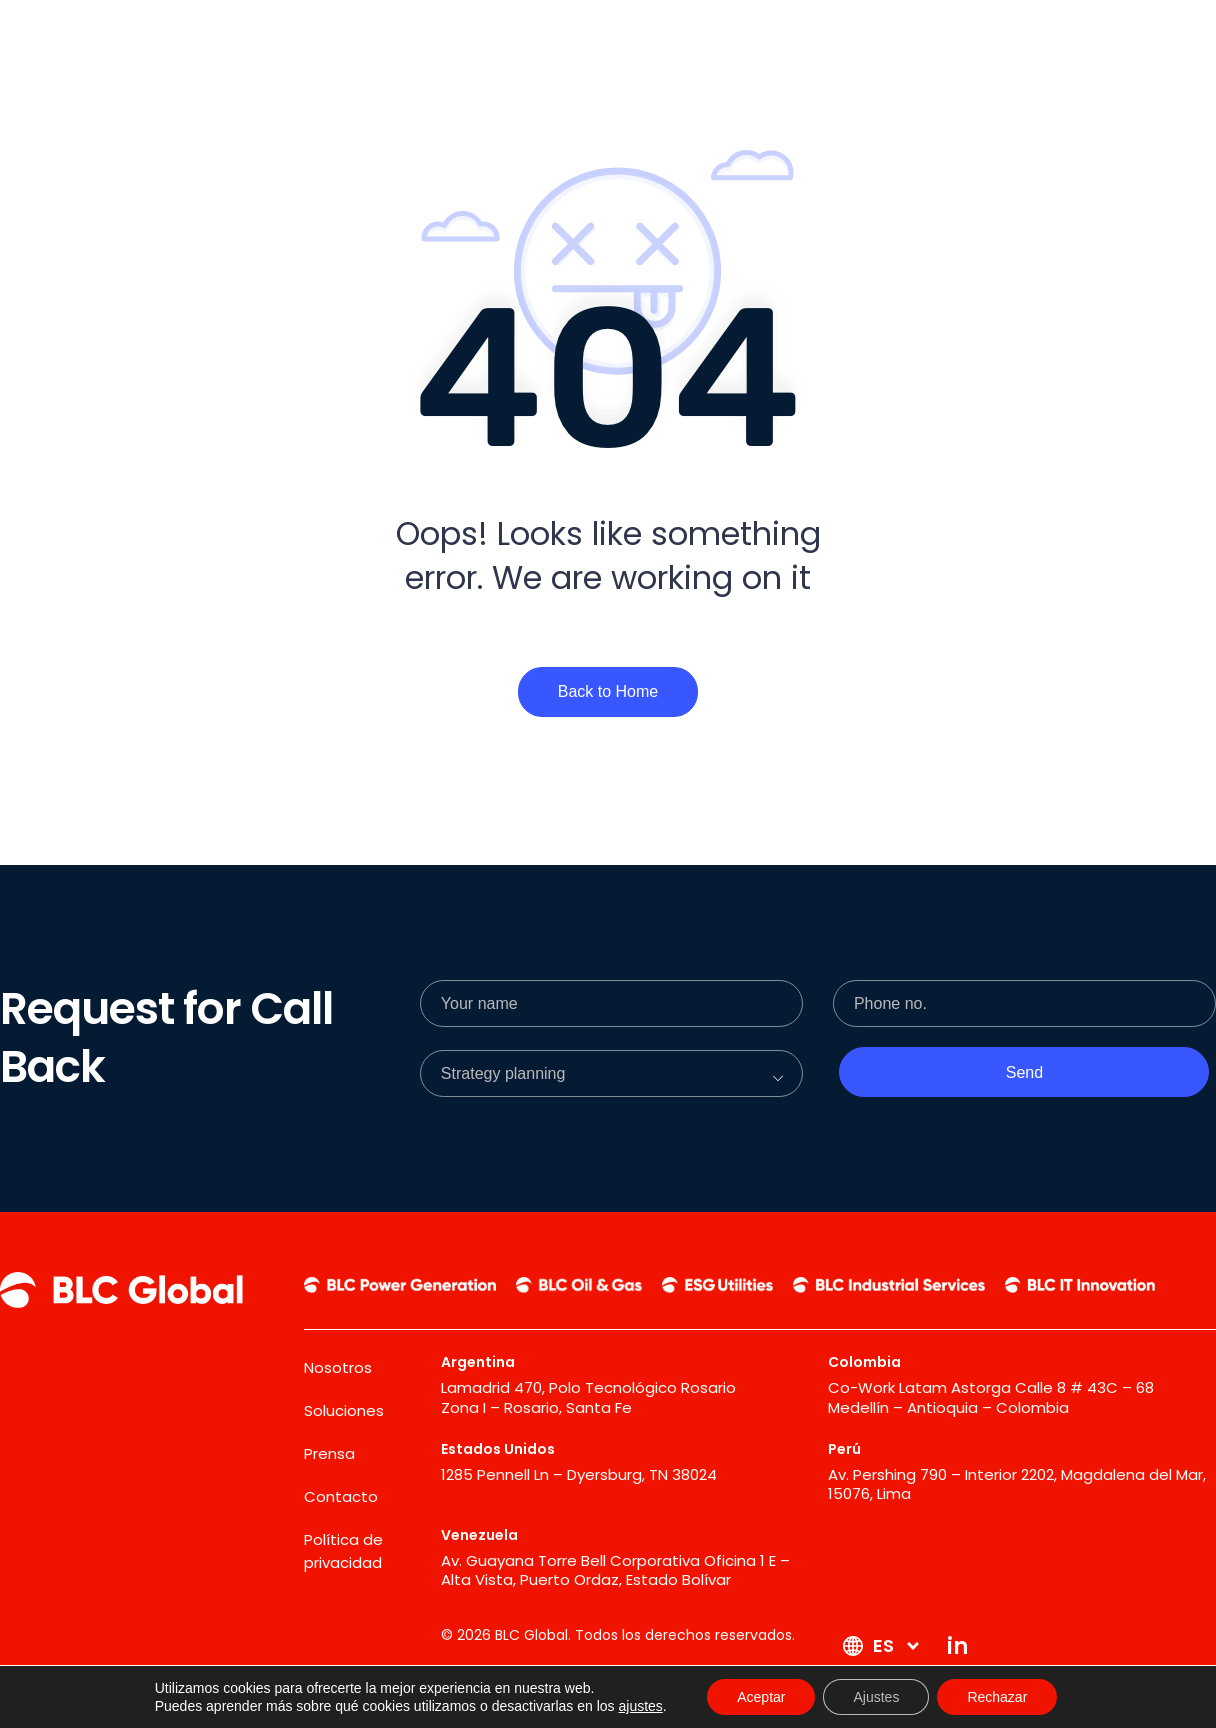 The height and width of the screenshot is (1728, 1216). I want to click on [Soluciones], so click(777, 37).